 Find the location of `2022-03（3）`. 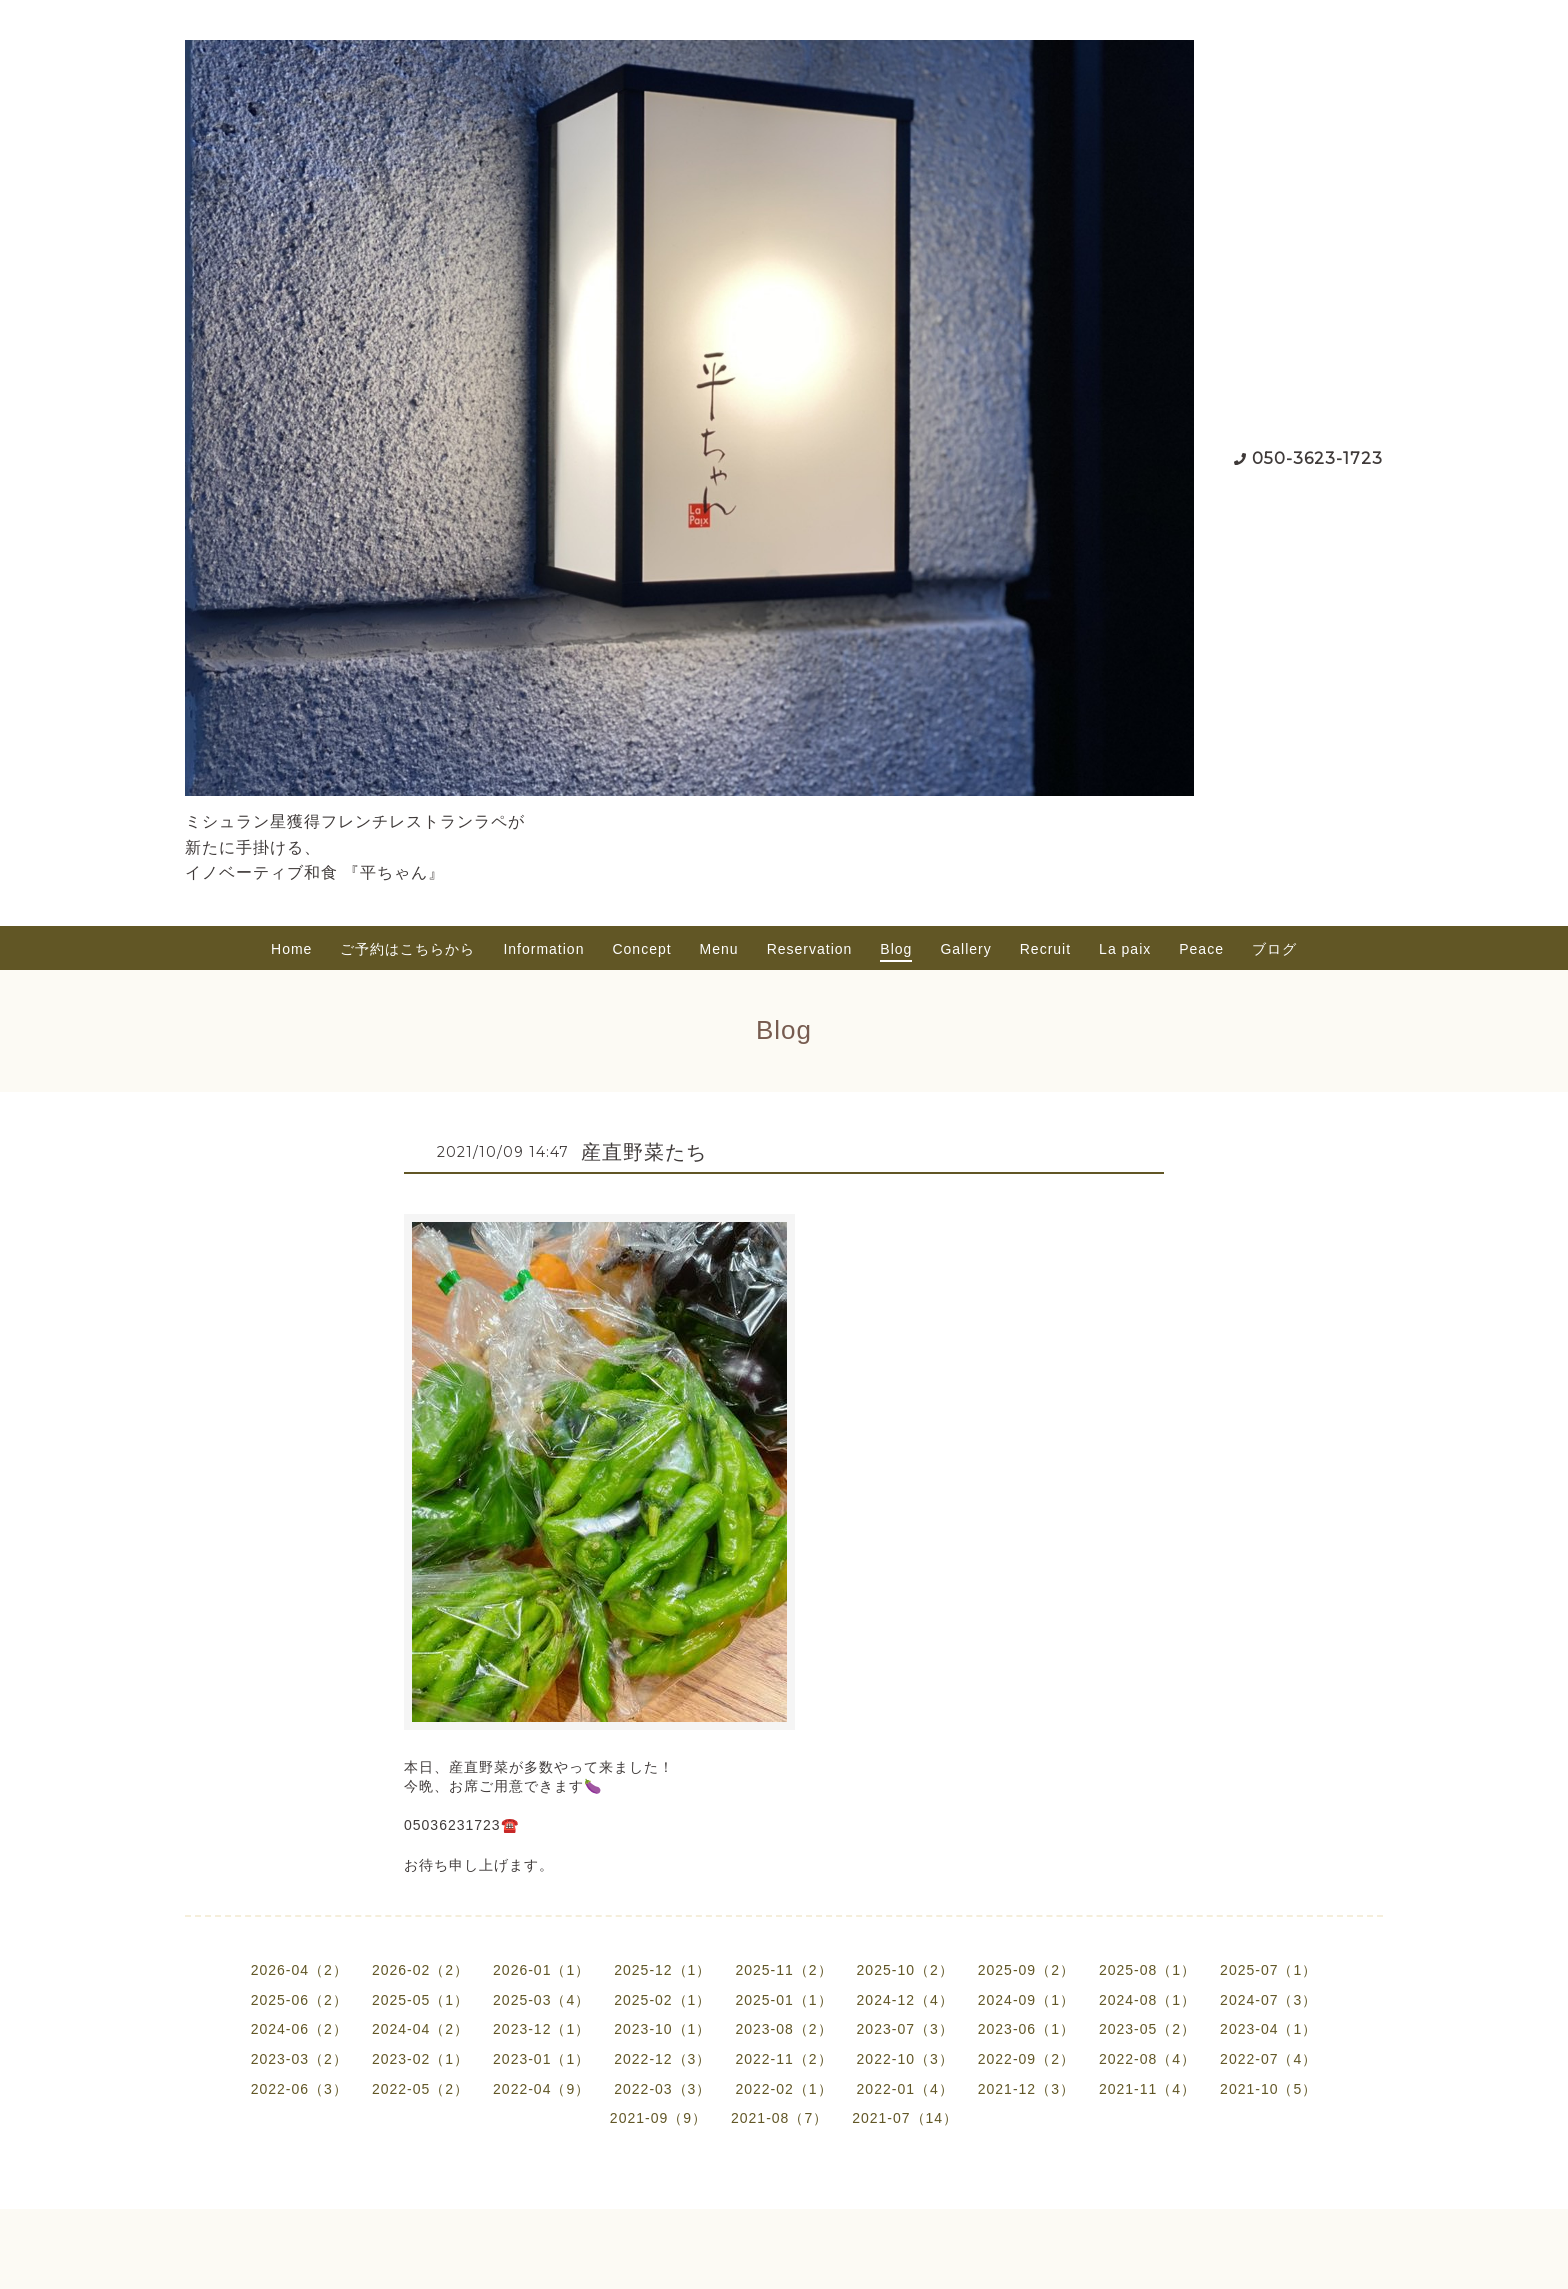

2022-03（3） is located at coordinates (662, 2089).